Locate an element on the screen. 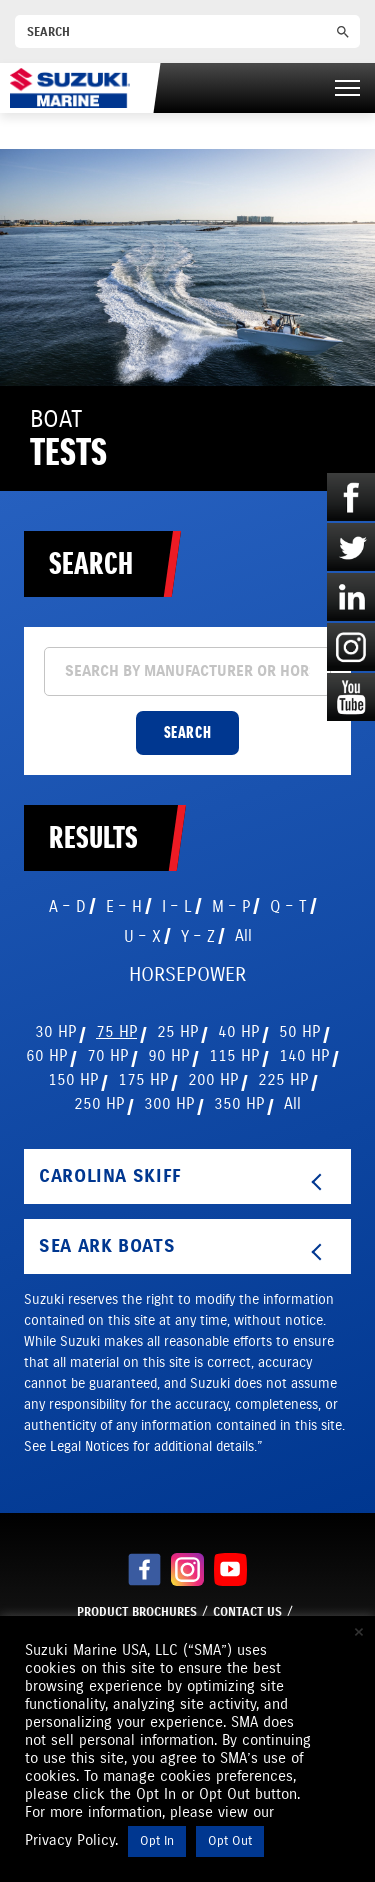 Image resolution: width=375 pixels, height=1882 pixels. 175 HP is located at coordinates (143, 1079).